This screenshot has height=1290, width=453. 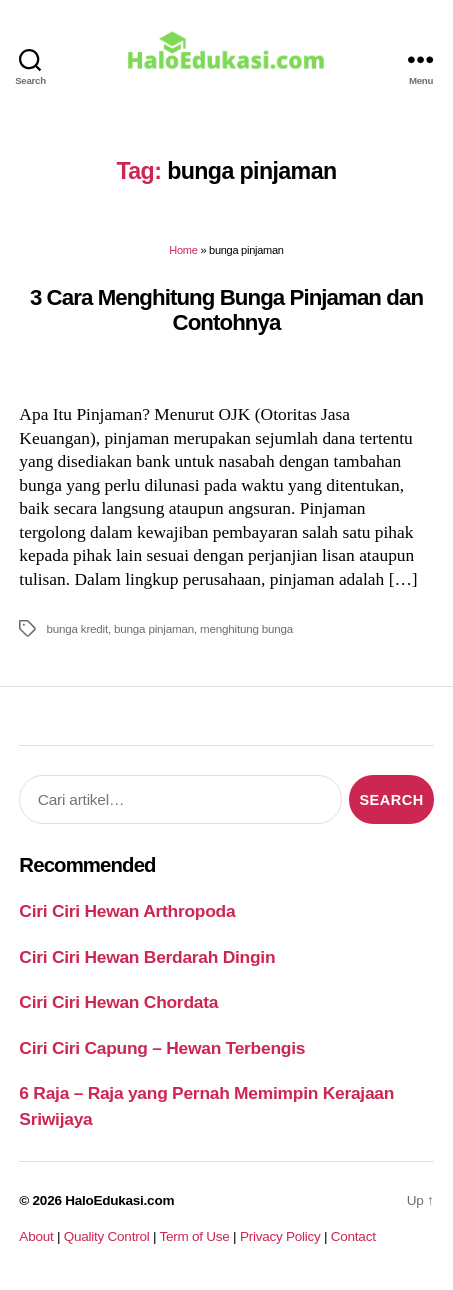 I want to click on Privacy Policy, so click(x=280, y=1236).